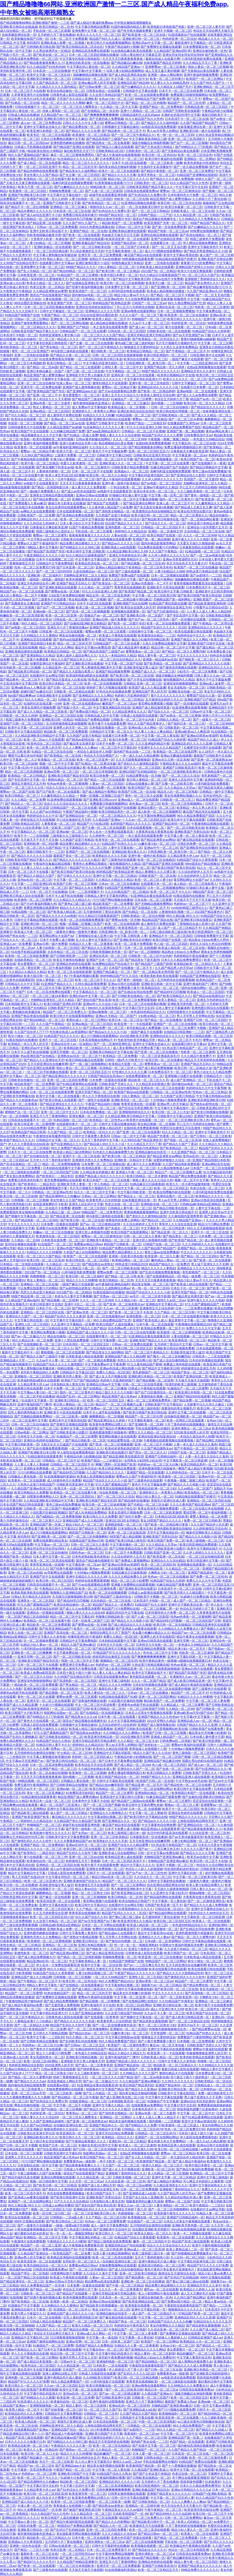  I want to click on 亚洲精品九九九人妻av, so click(154, 1937).